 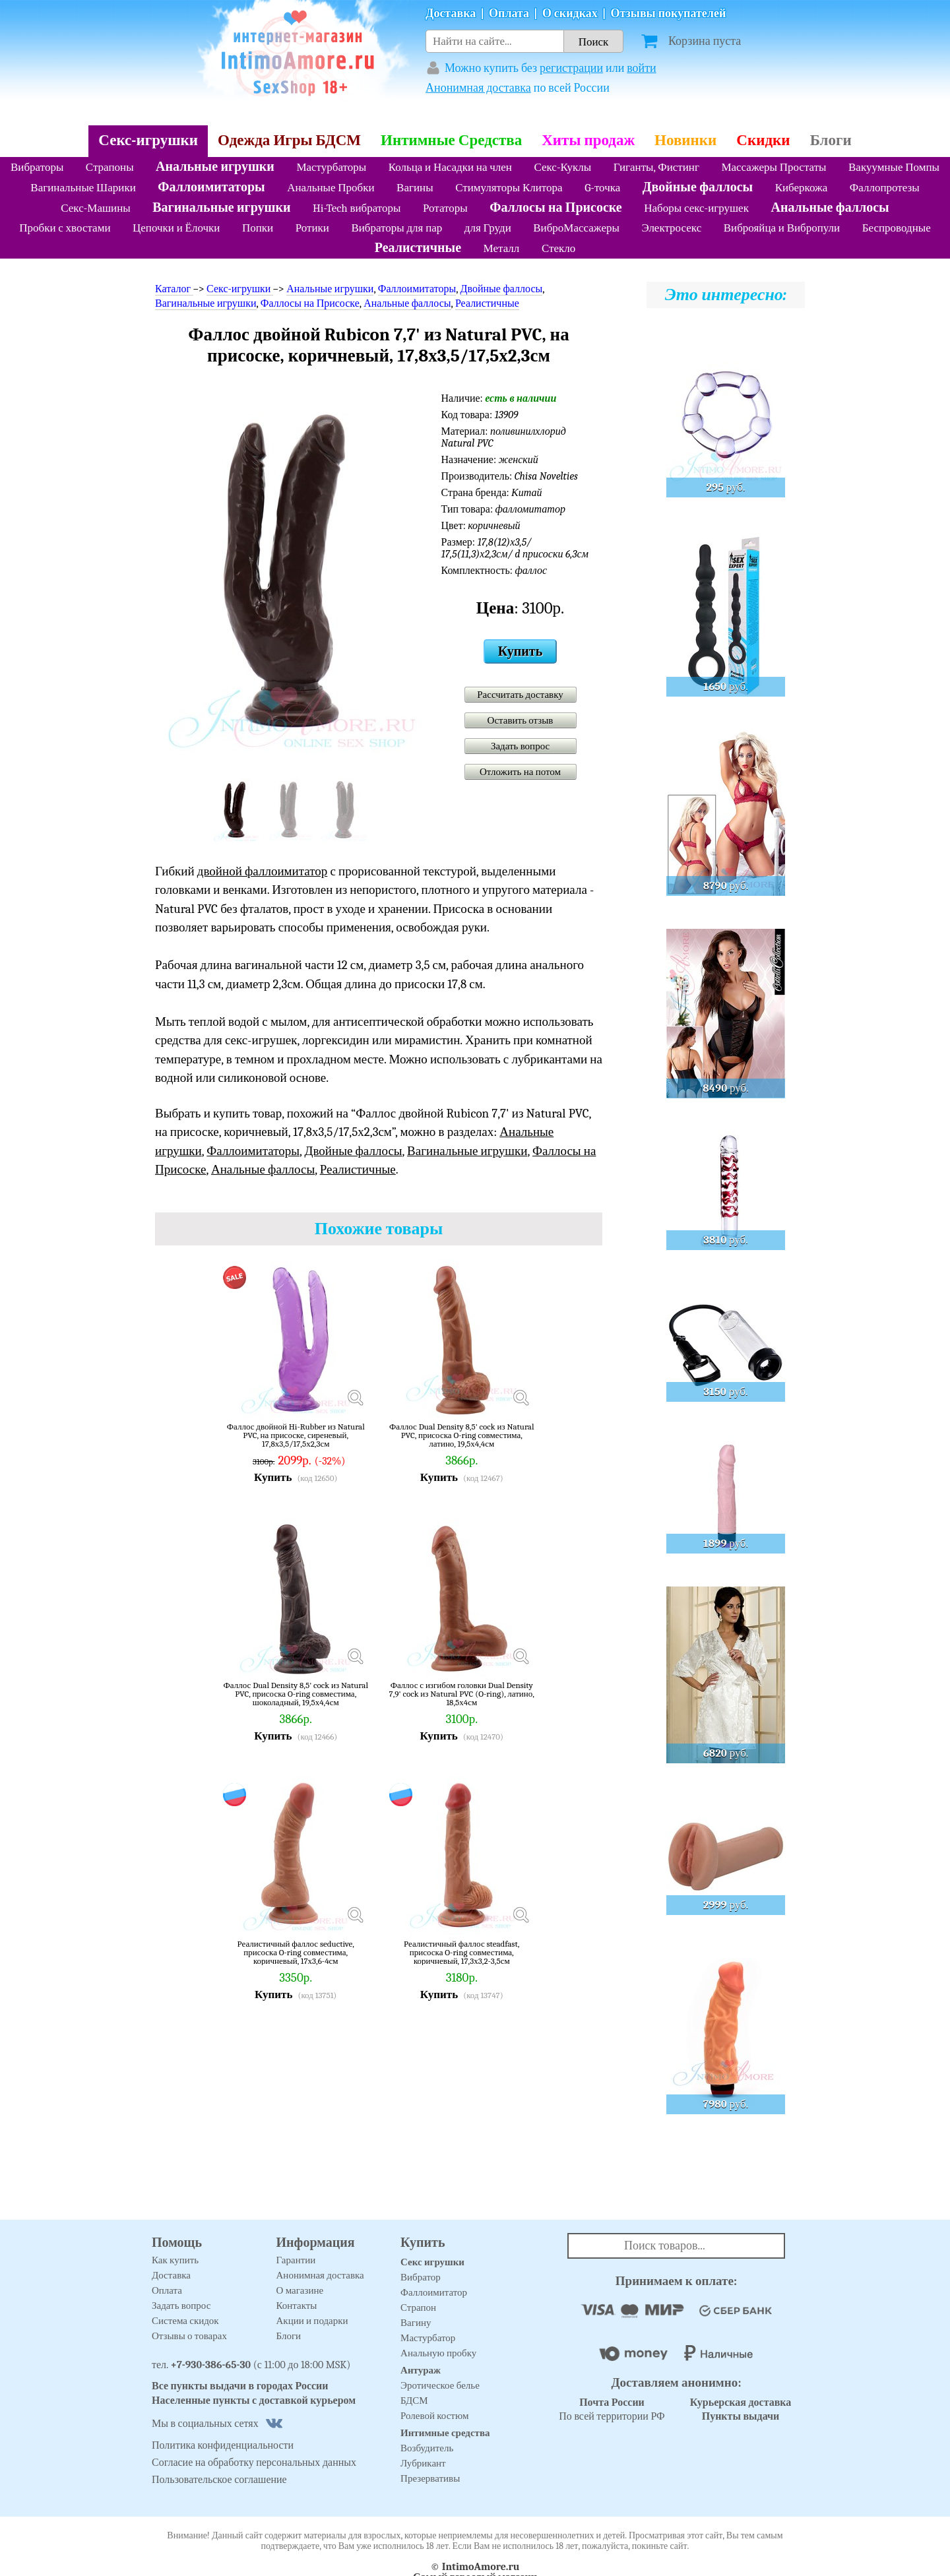 I want to click on Новинки, so click(x=685, y=140).